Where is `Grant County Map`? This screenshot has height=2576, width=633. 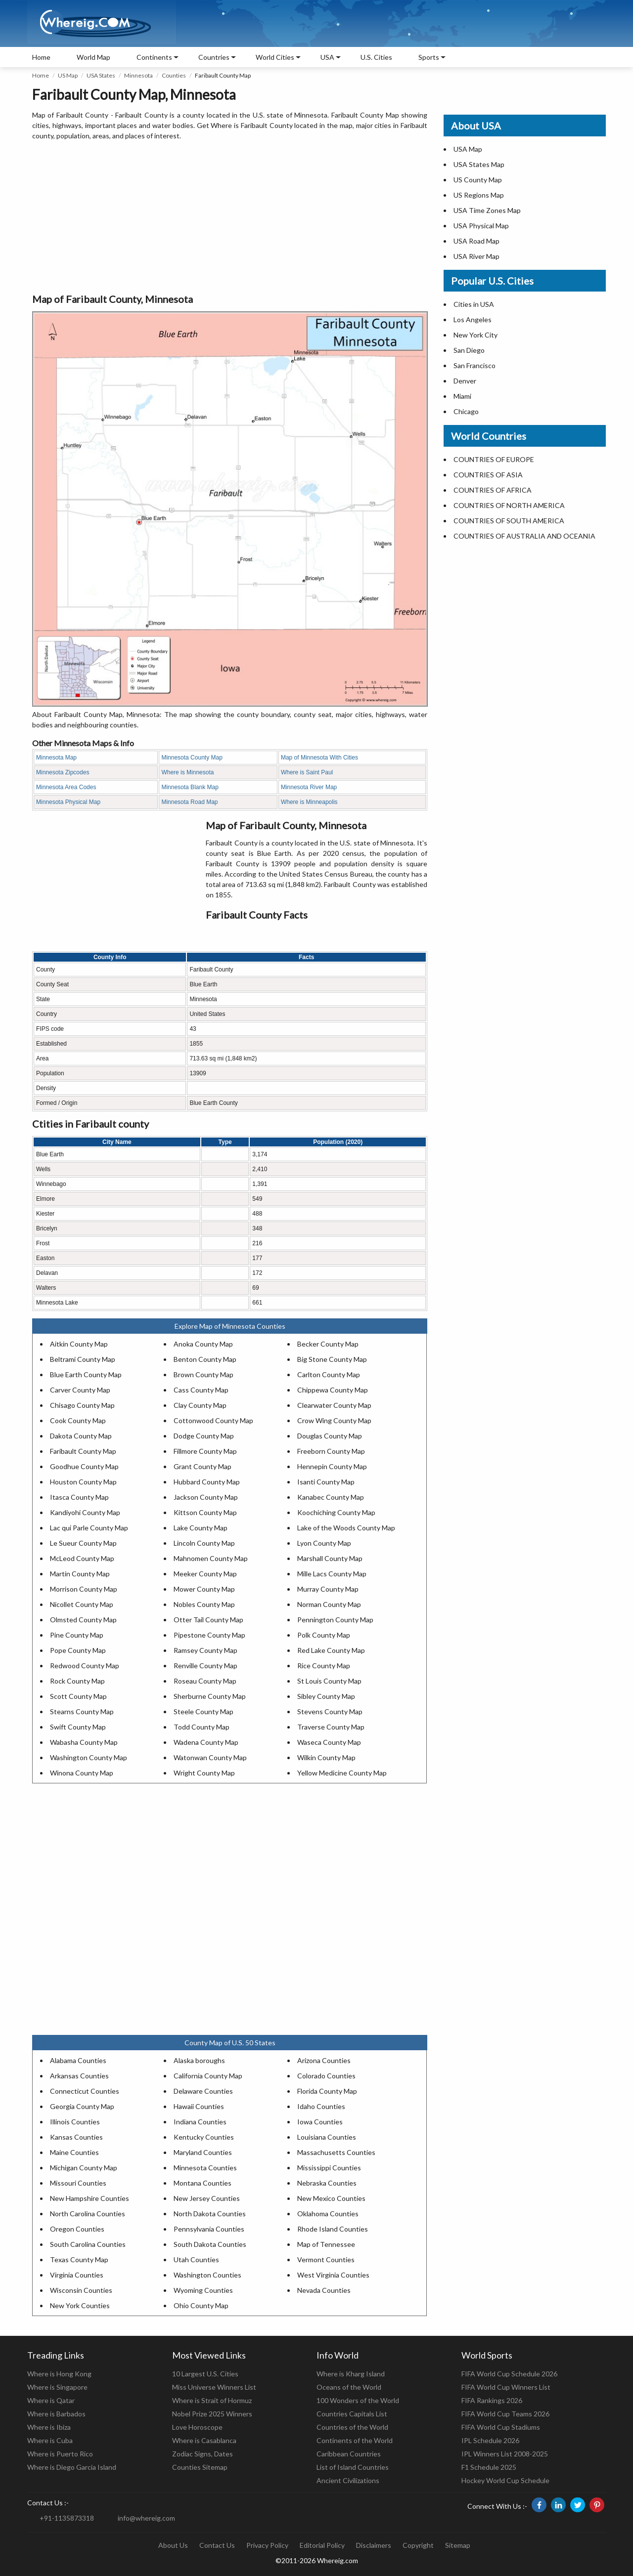 Grant County Map is located at coordinates (202, 1466).